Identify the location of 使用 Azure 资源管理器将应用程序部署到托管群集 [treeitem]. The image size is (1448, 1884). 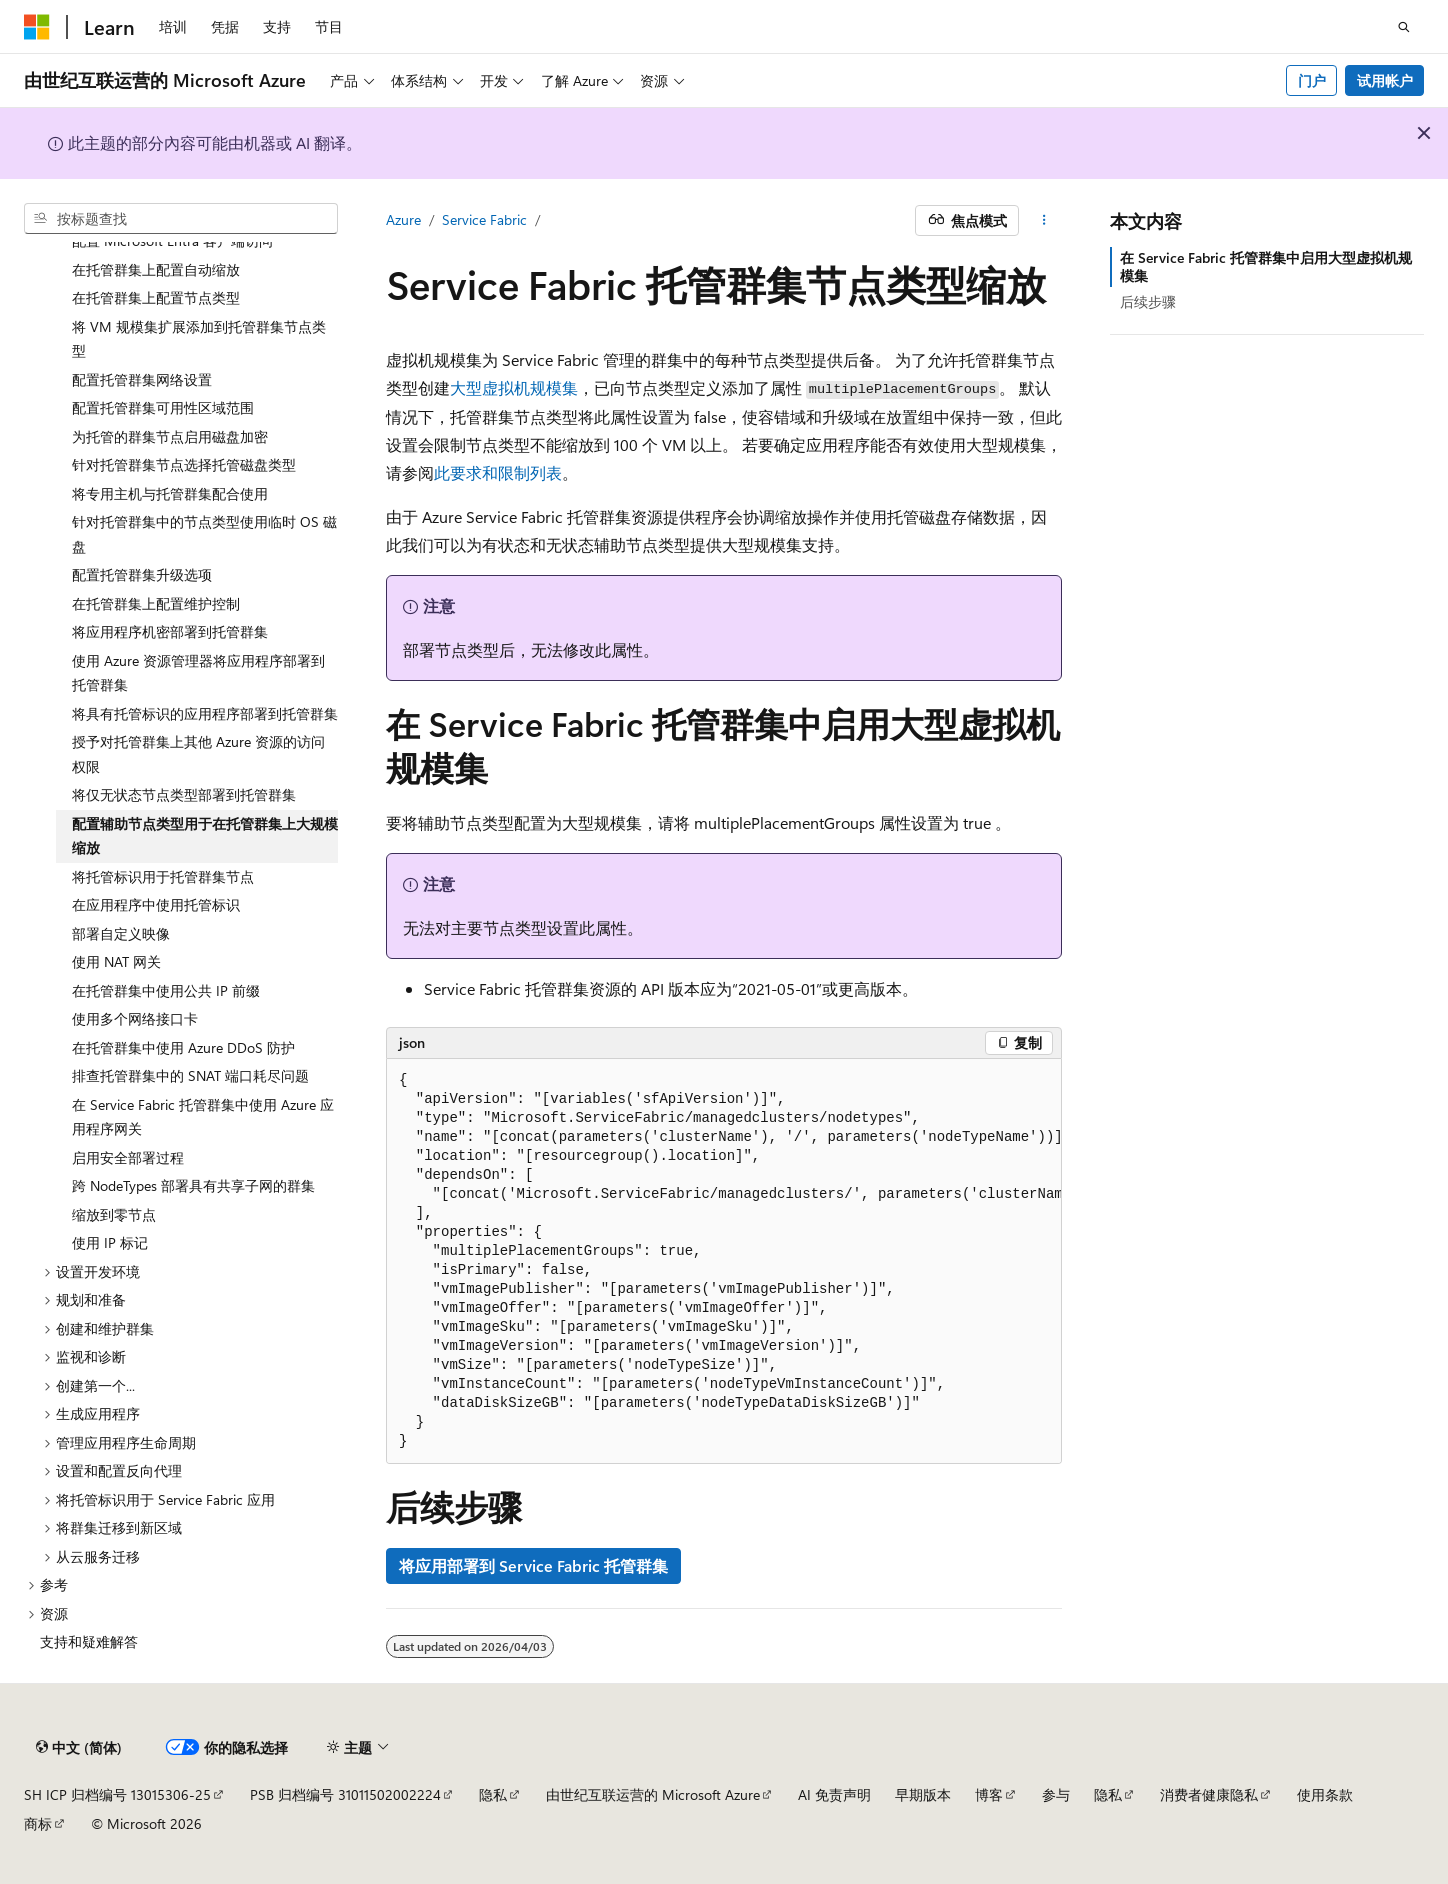
(198, 673).